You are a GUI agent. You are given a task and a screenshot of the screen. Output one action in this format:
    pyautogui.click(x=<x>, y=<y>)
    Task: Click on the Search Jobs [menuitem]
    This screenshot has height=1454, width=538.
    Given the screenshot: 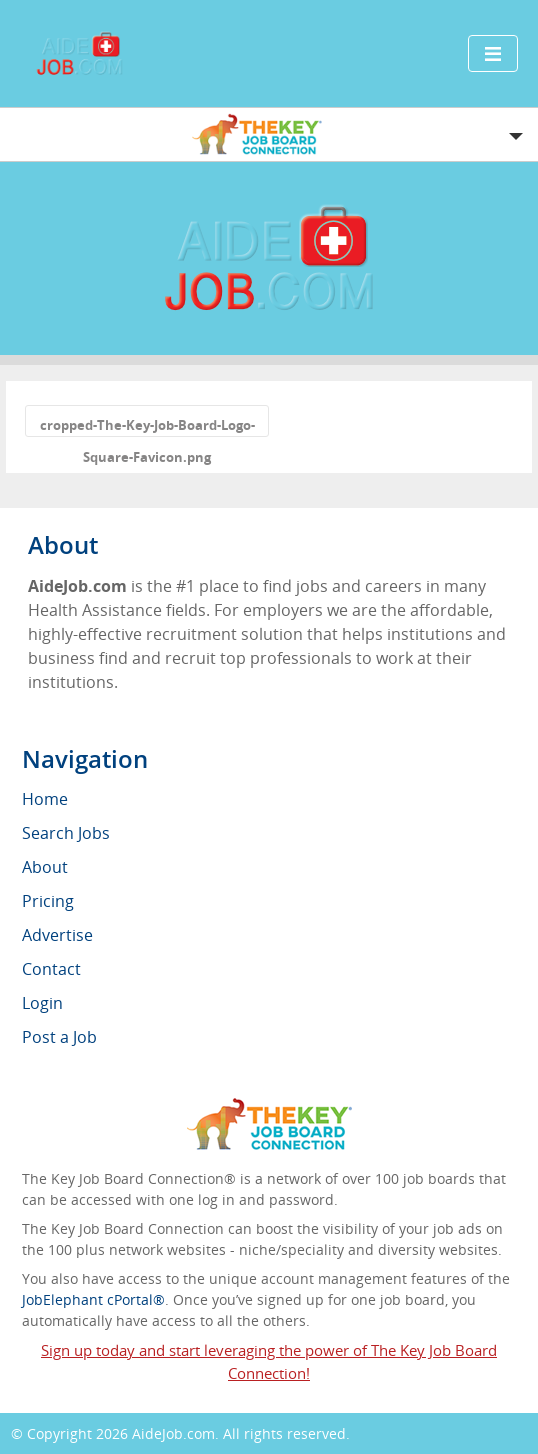 What is the action you would take?
    pyautogui.click(x=66, y=833)
    